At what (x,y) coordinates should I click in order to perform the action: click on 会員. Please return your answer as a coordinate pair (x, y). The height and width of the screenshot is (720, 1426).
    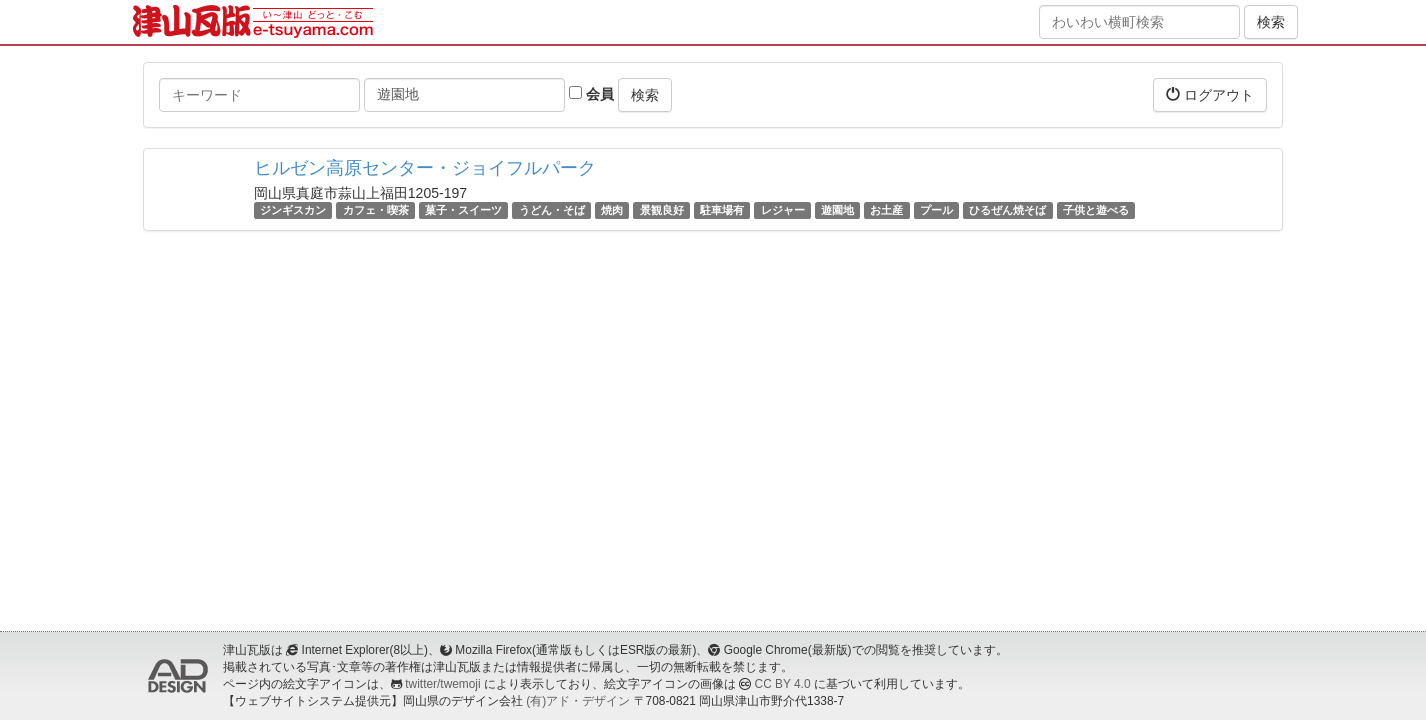
    Looking at the image, I should click on (591, 94).